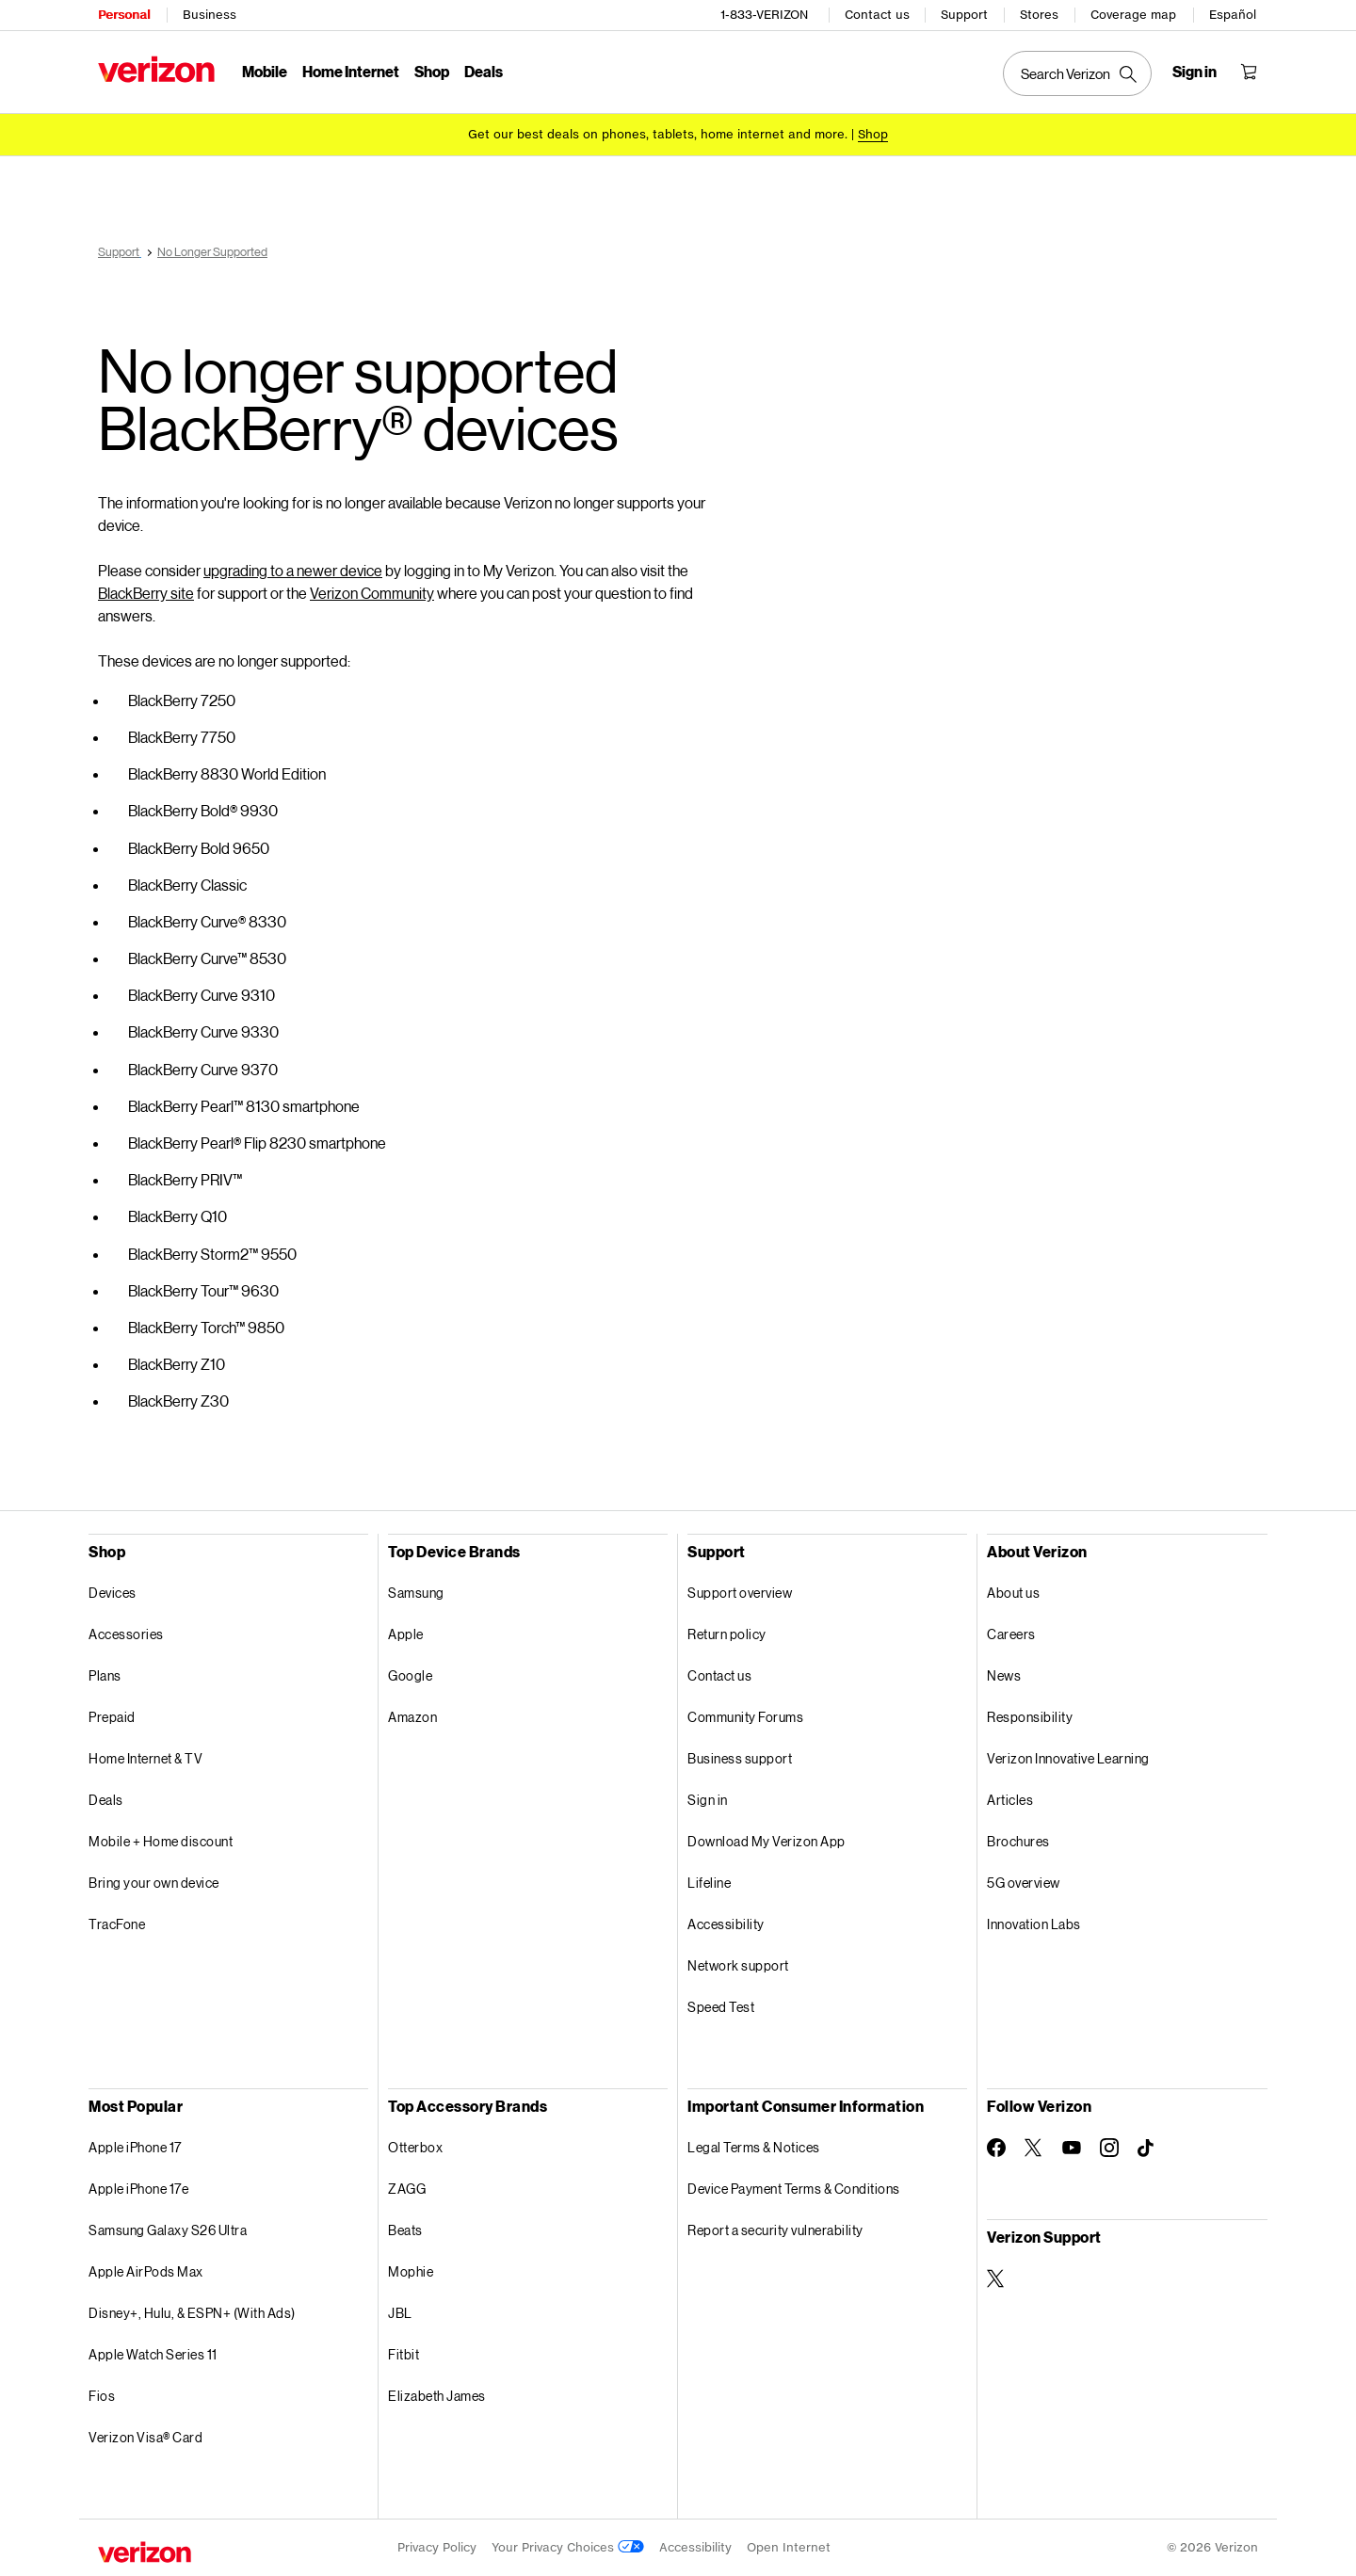 This screenshot has width=1356, height=2576. What do you see at coordinates (877, 15) in the screenshot?
I see `Contact us` at bounding box center [877, 15].